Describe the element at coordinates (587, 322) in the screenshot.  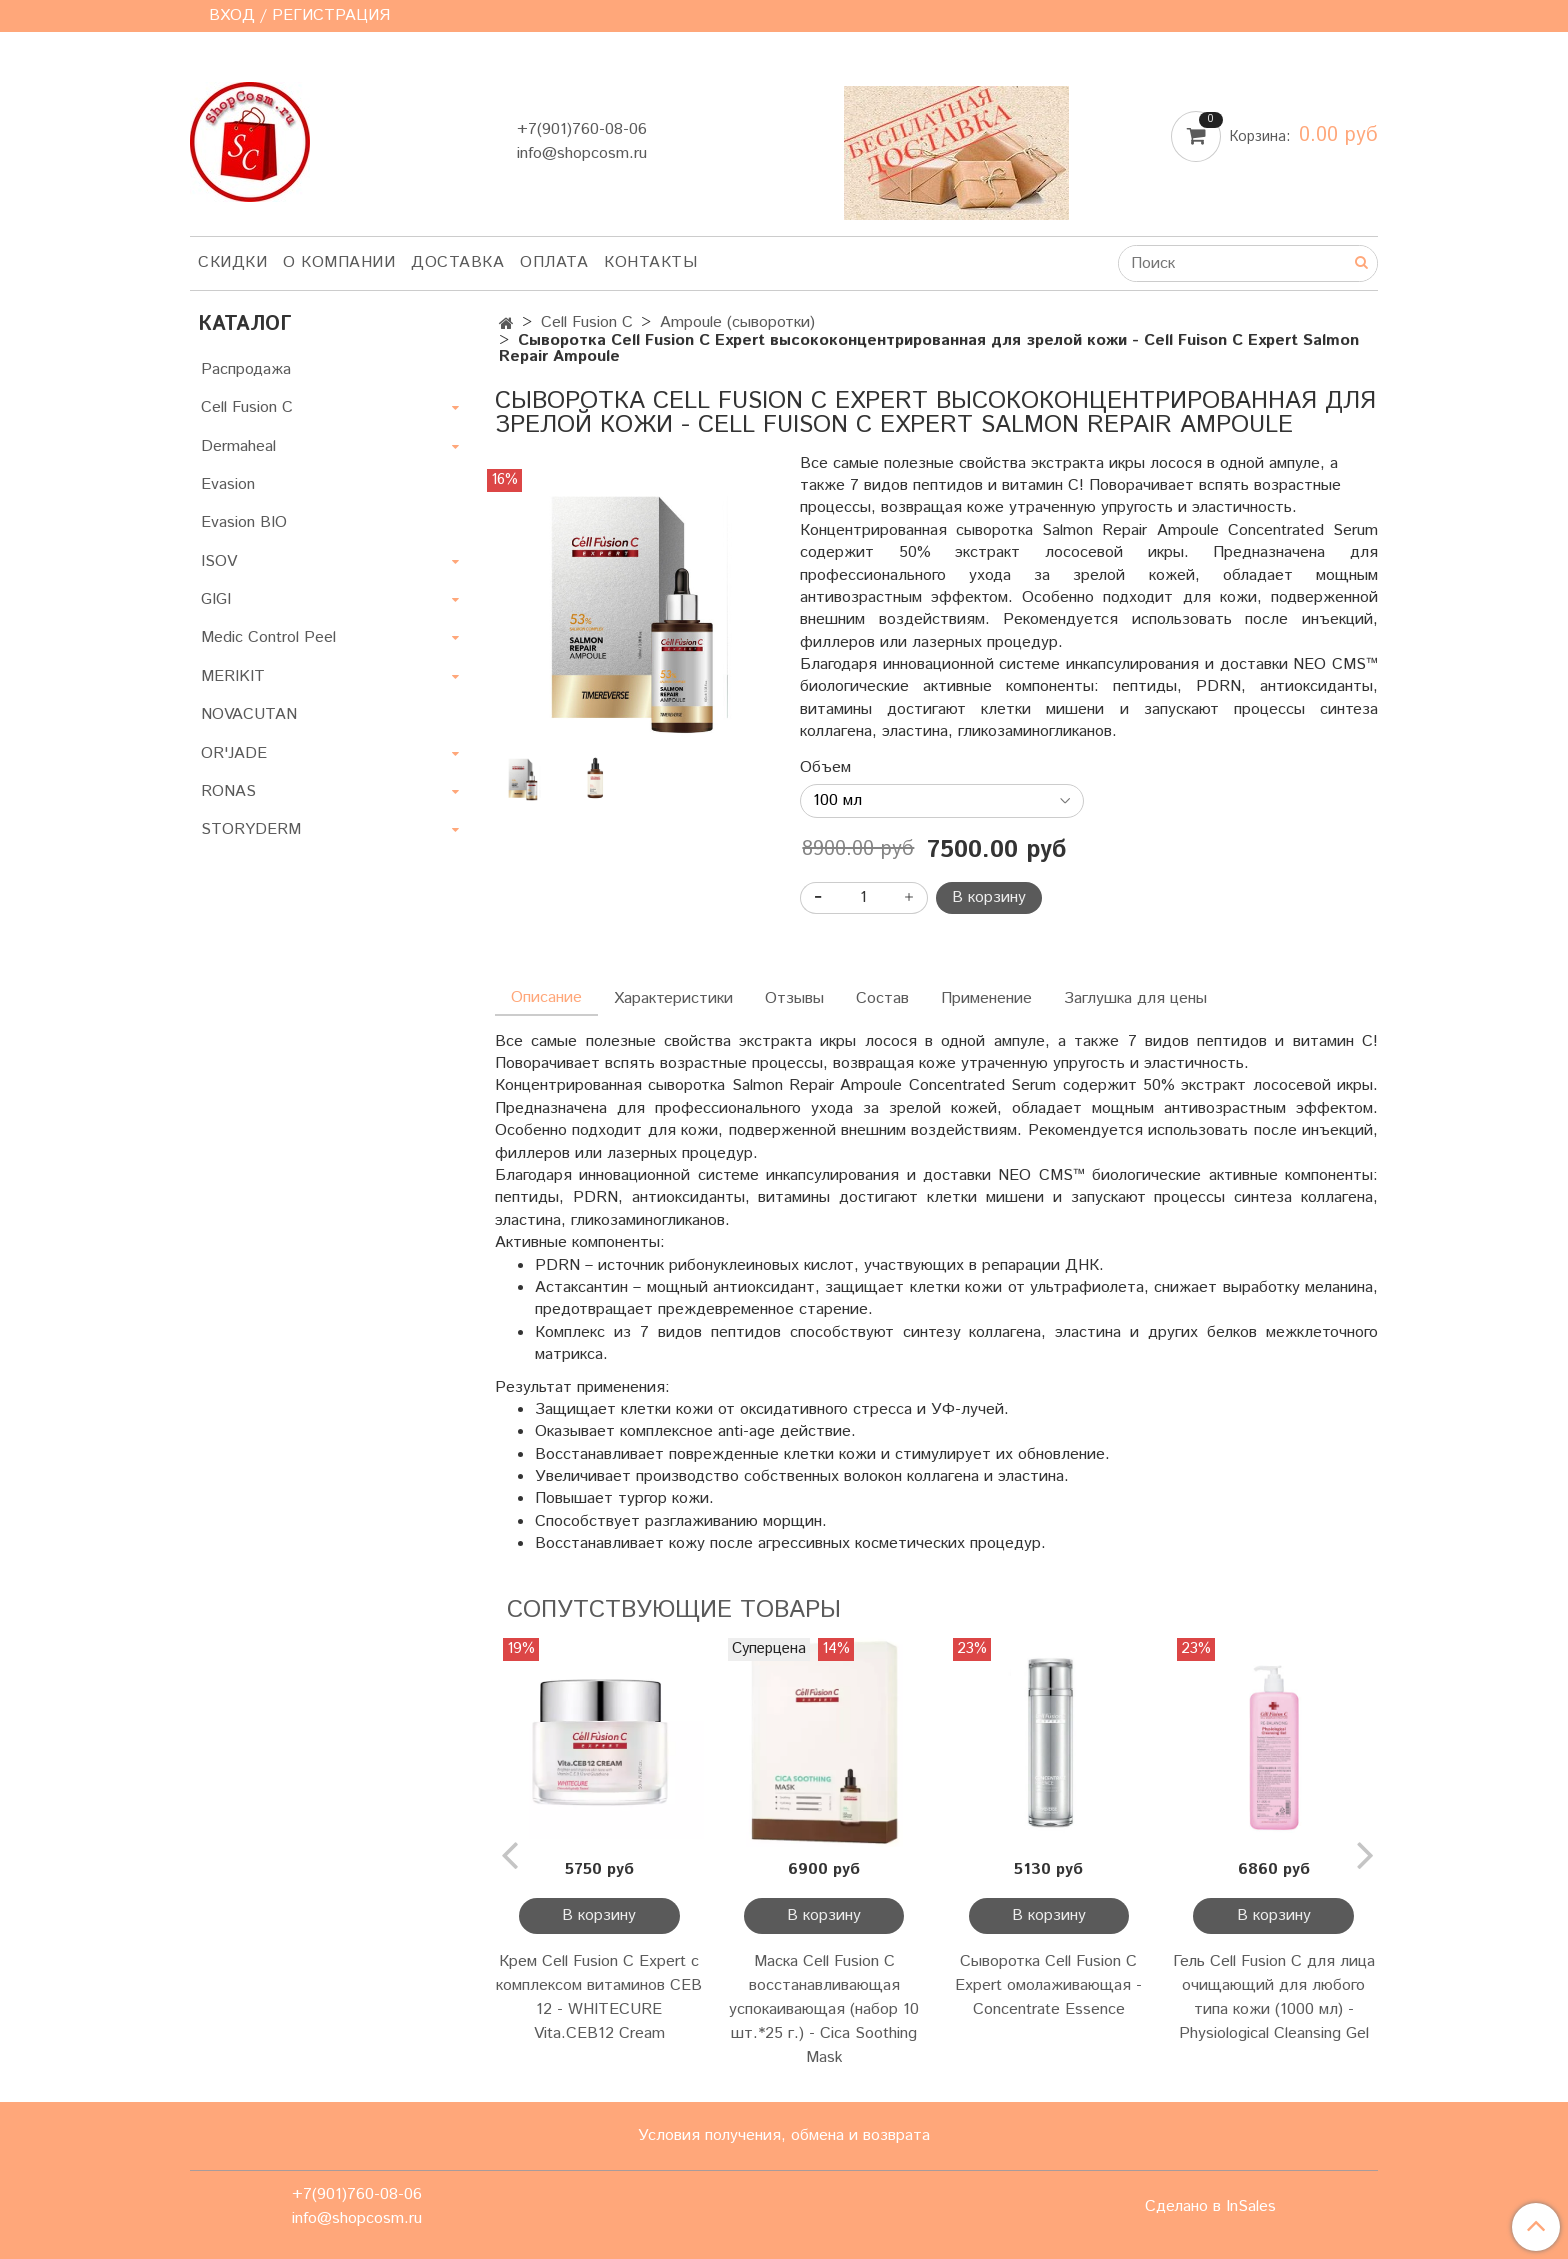
I see `Cell Fusion C` at that location.